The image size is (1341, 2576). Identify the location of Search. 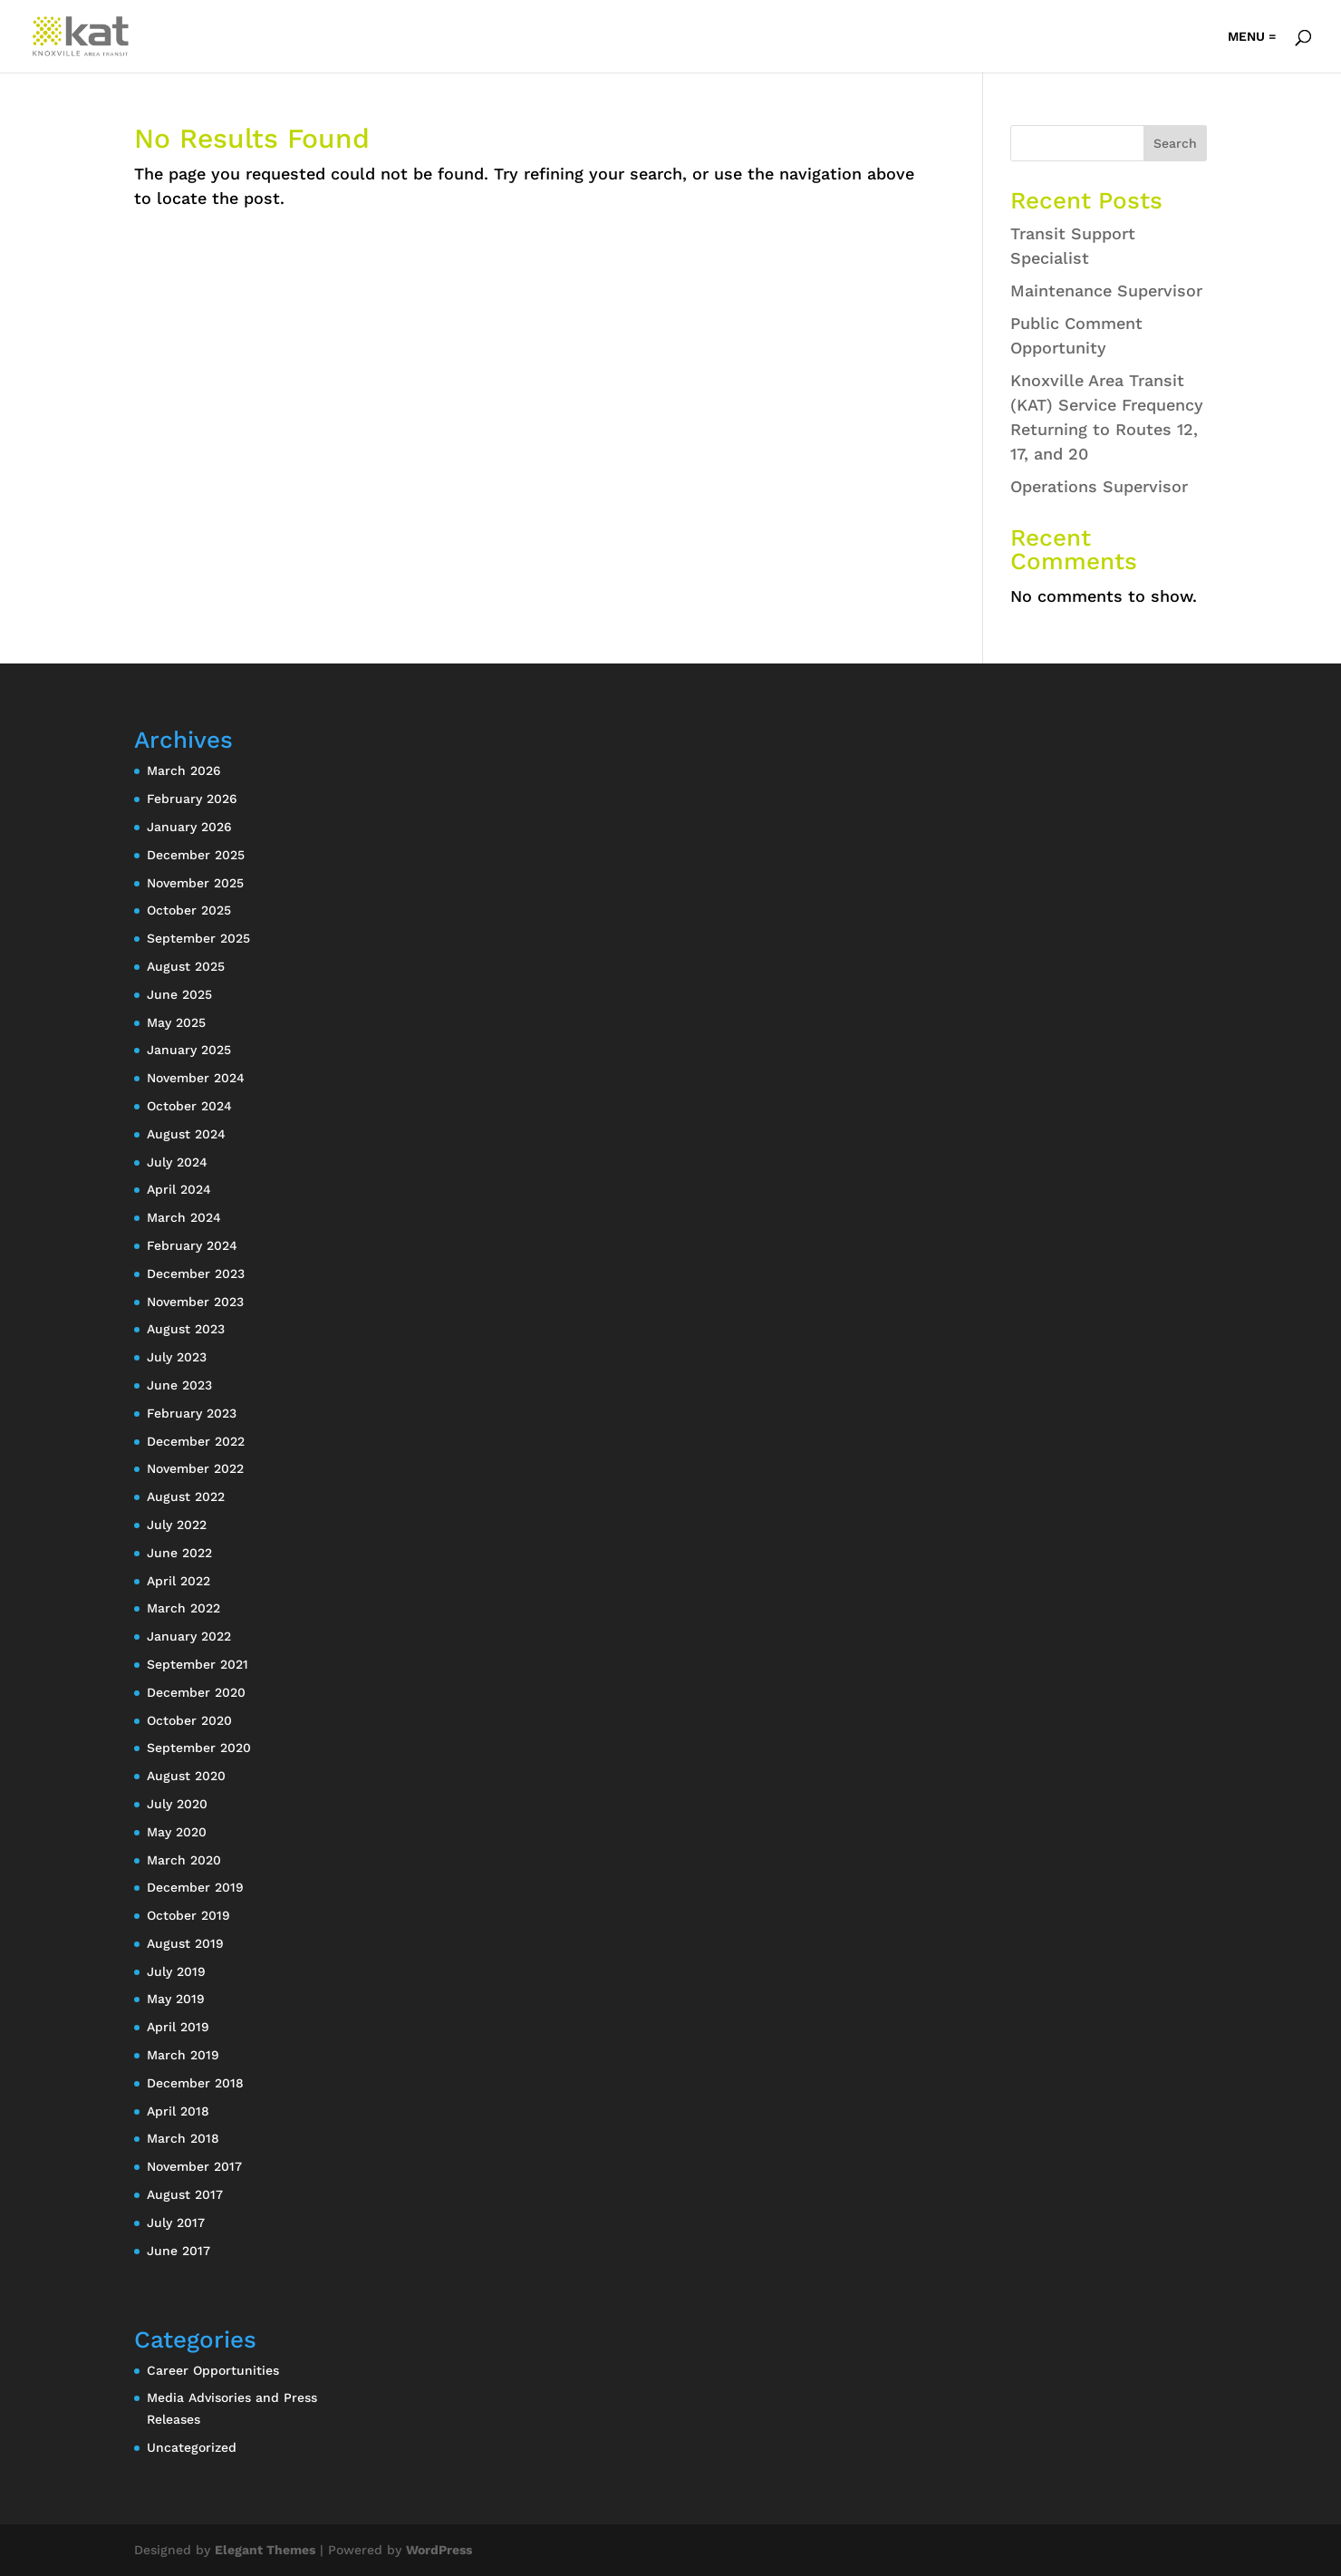
(1175, 143).